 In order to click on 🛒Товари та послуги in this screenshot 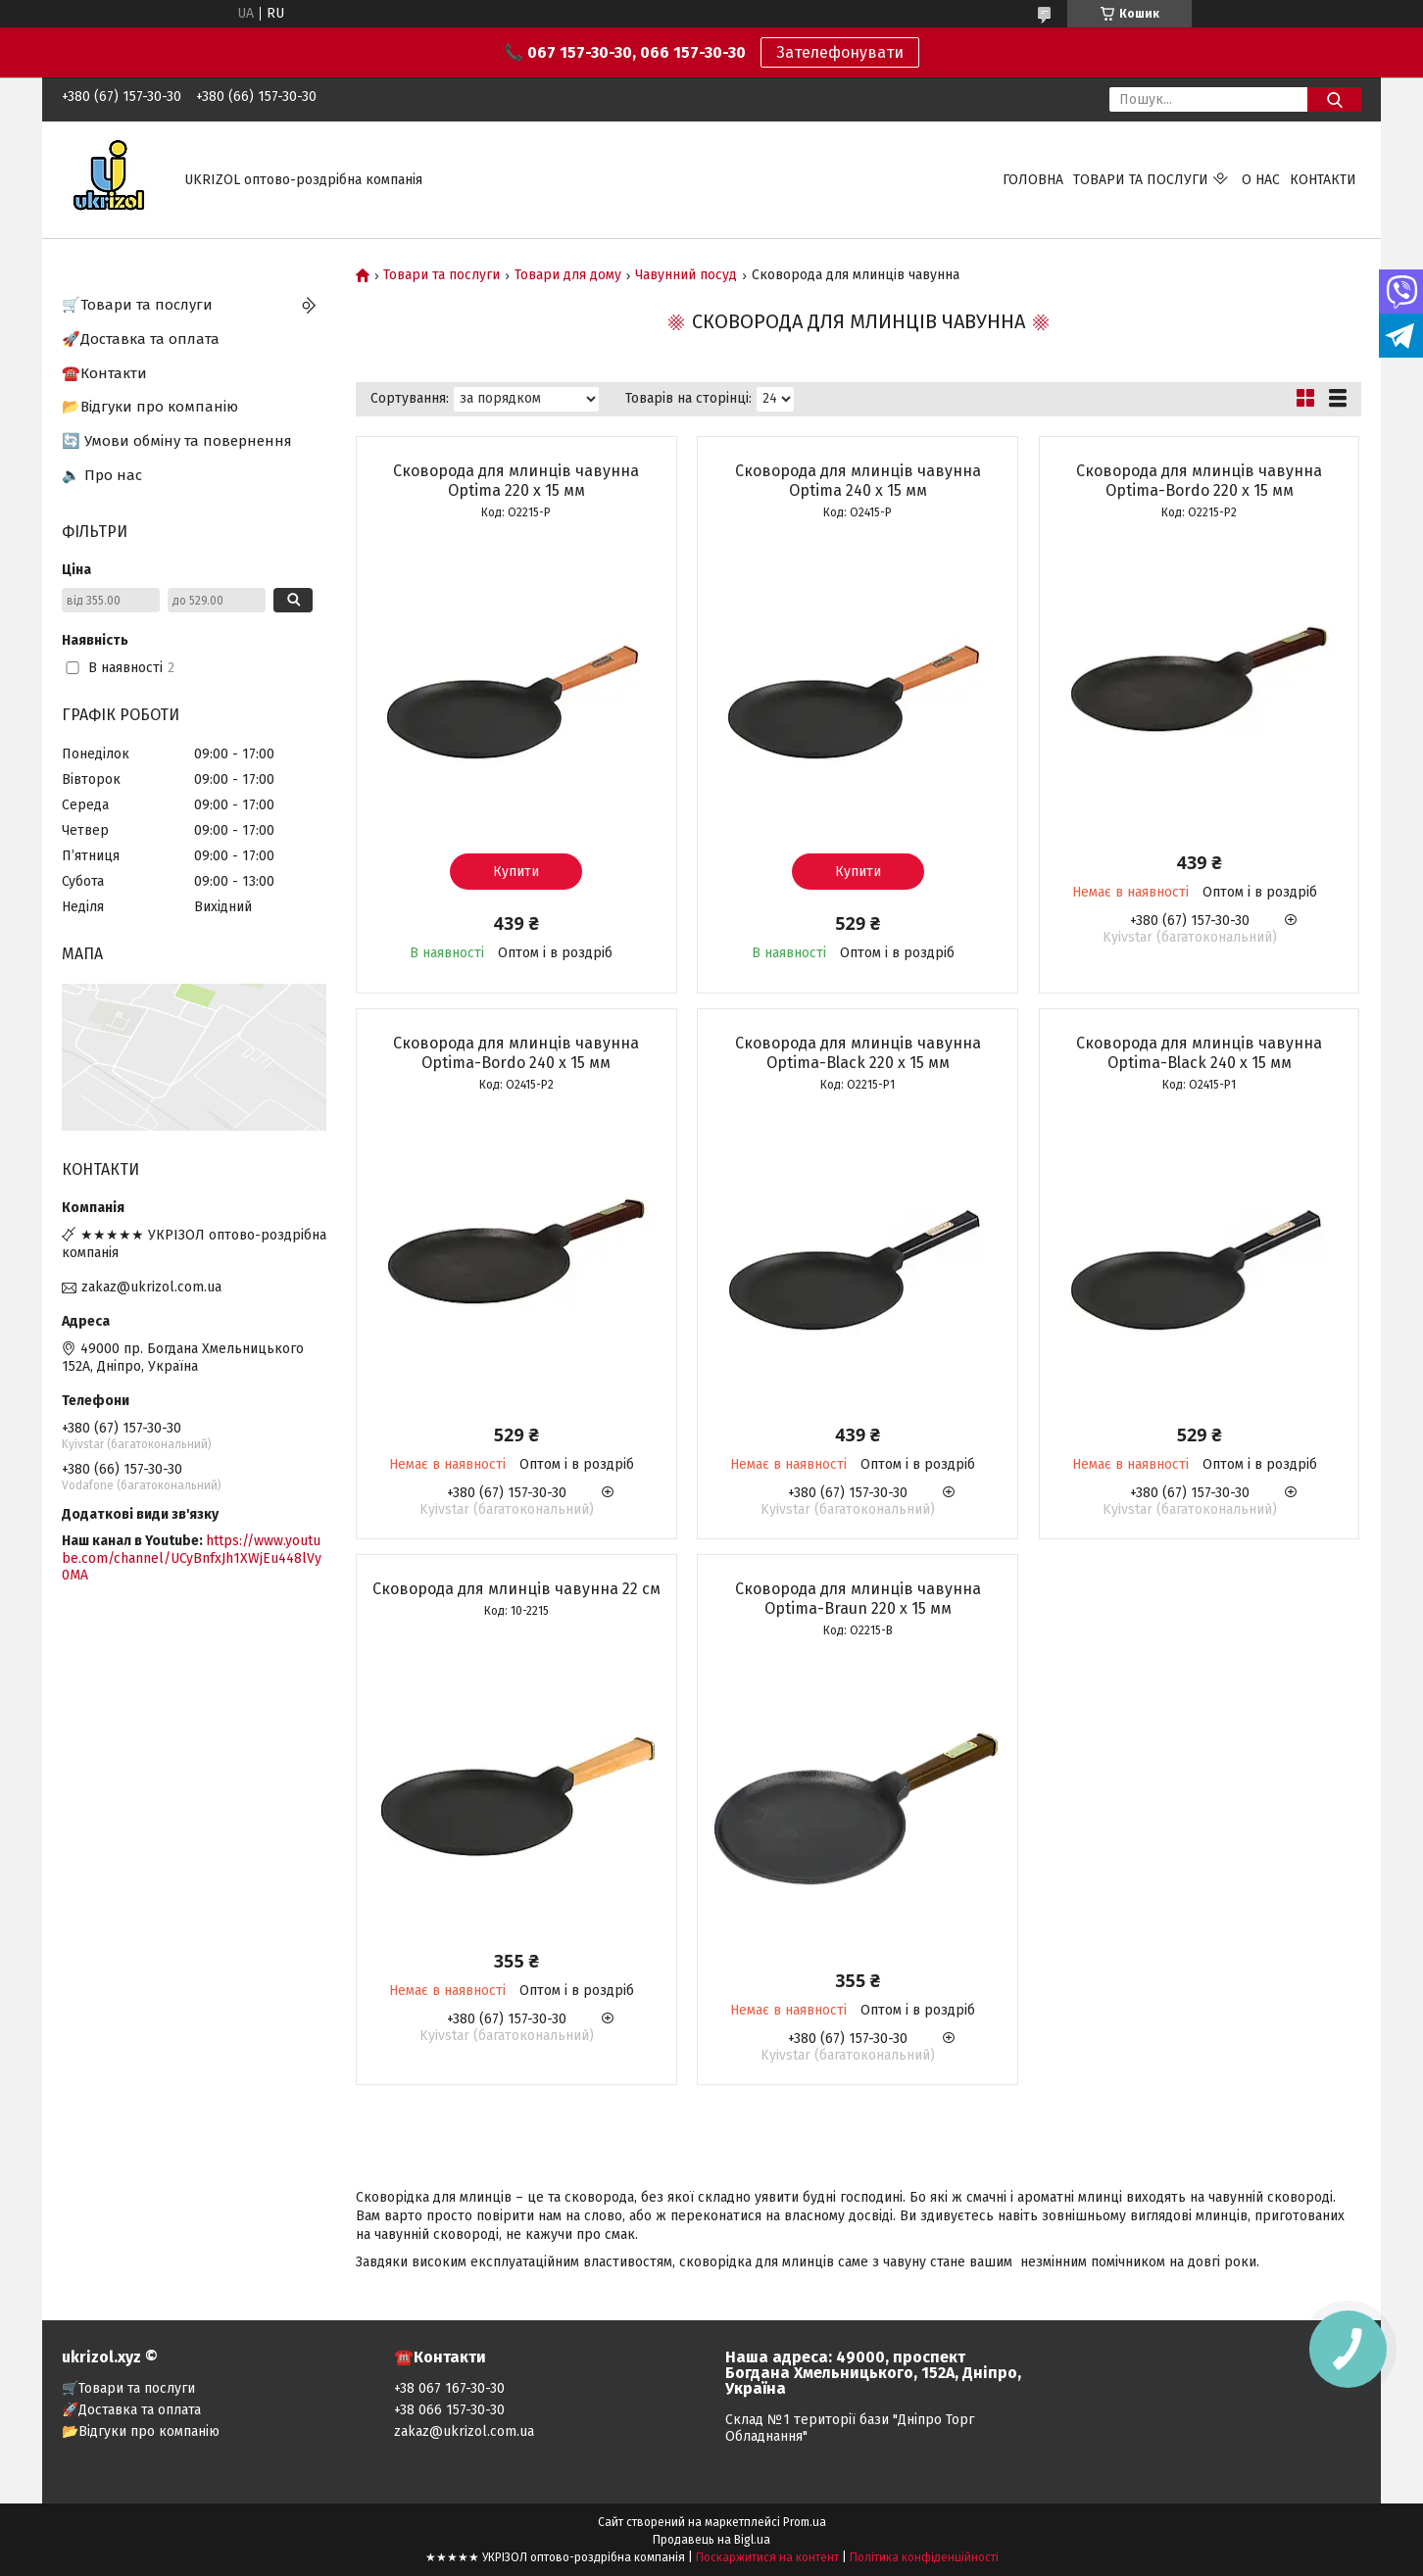, I will do `click(137, 305)`.